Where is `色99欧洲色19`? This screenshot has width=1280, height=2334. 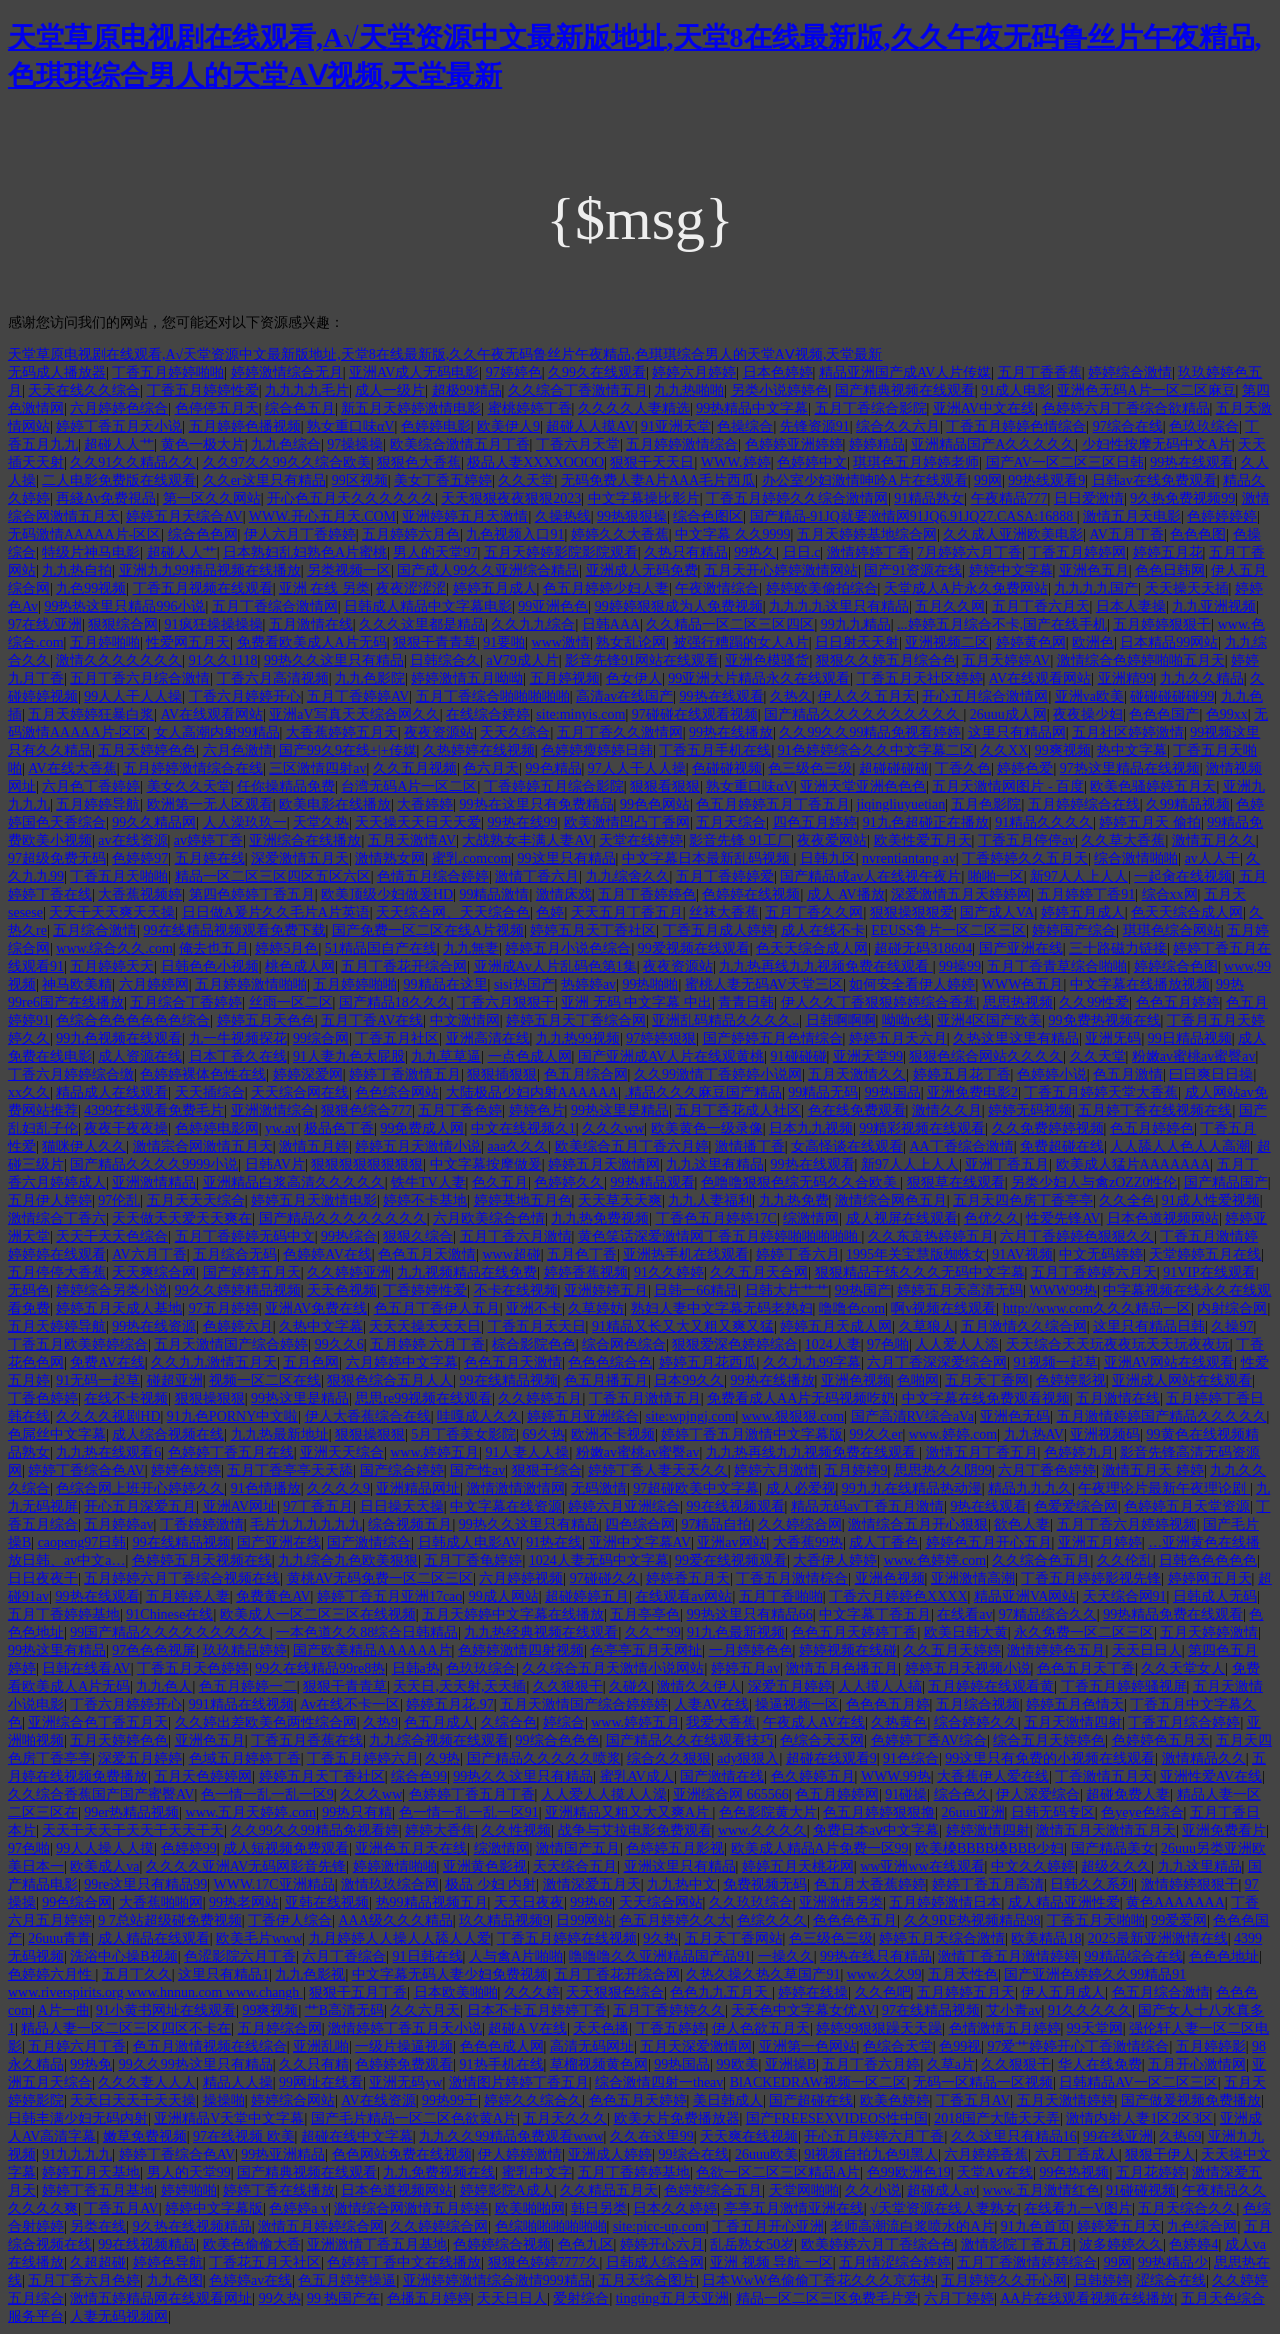
色99欧洲色19 is located at coordinates (909, 2172).